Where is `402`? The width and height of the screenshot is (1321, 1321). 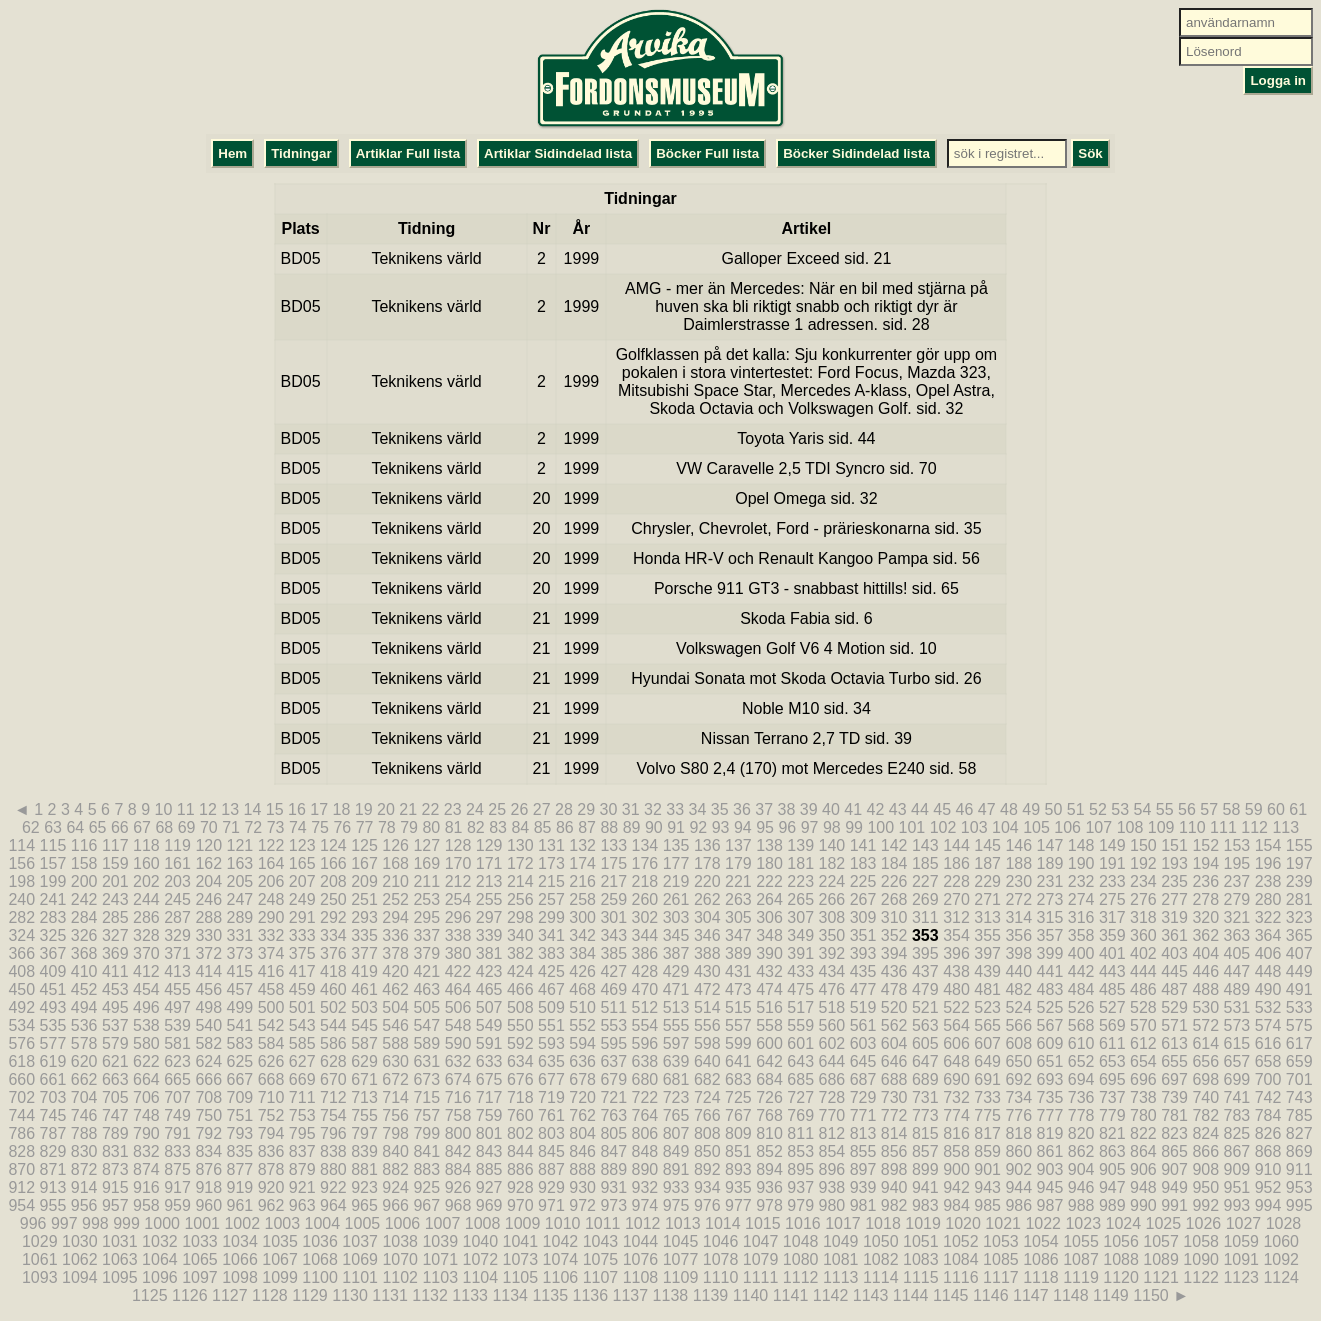
402 is located at coordinates (1143, 953).